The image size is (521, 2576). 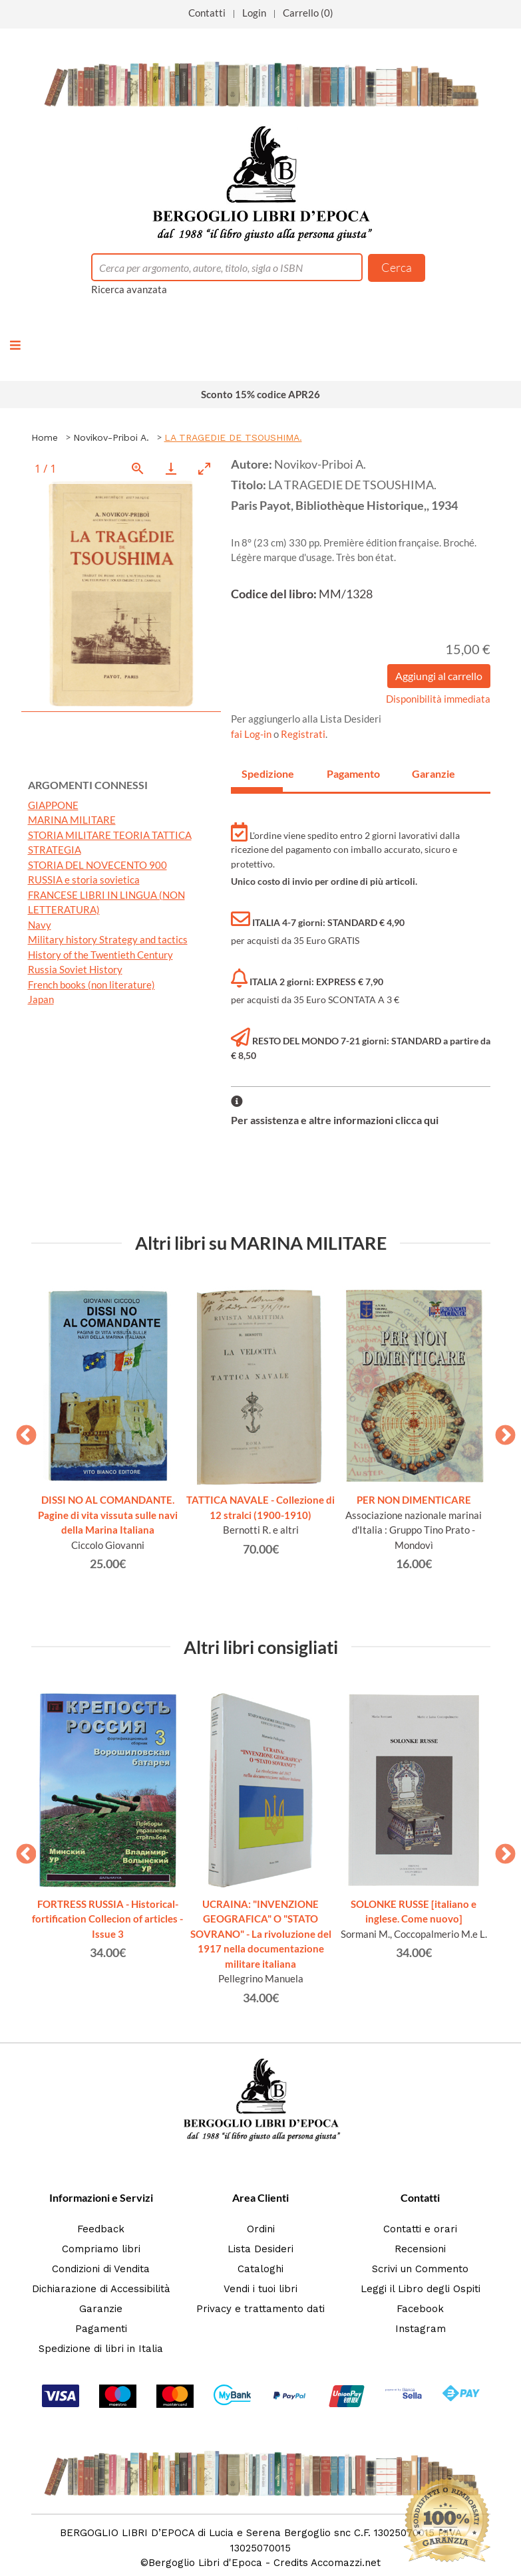 I want to click on Next, so click(x=500, y=1431).